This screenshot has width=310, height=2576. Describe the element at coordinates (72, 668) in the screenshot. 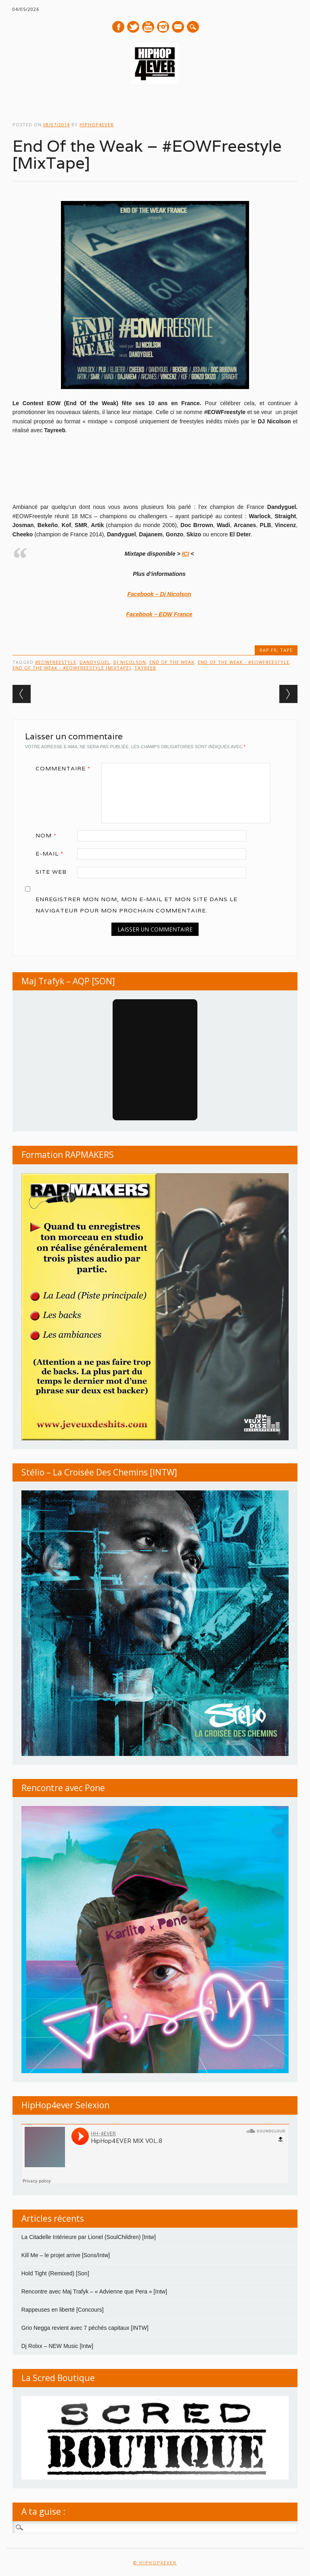

I see `End Of the Weak - #EOWFreestyle [MixTape]` at that location.